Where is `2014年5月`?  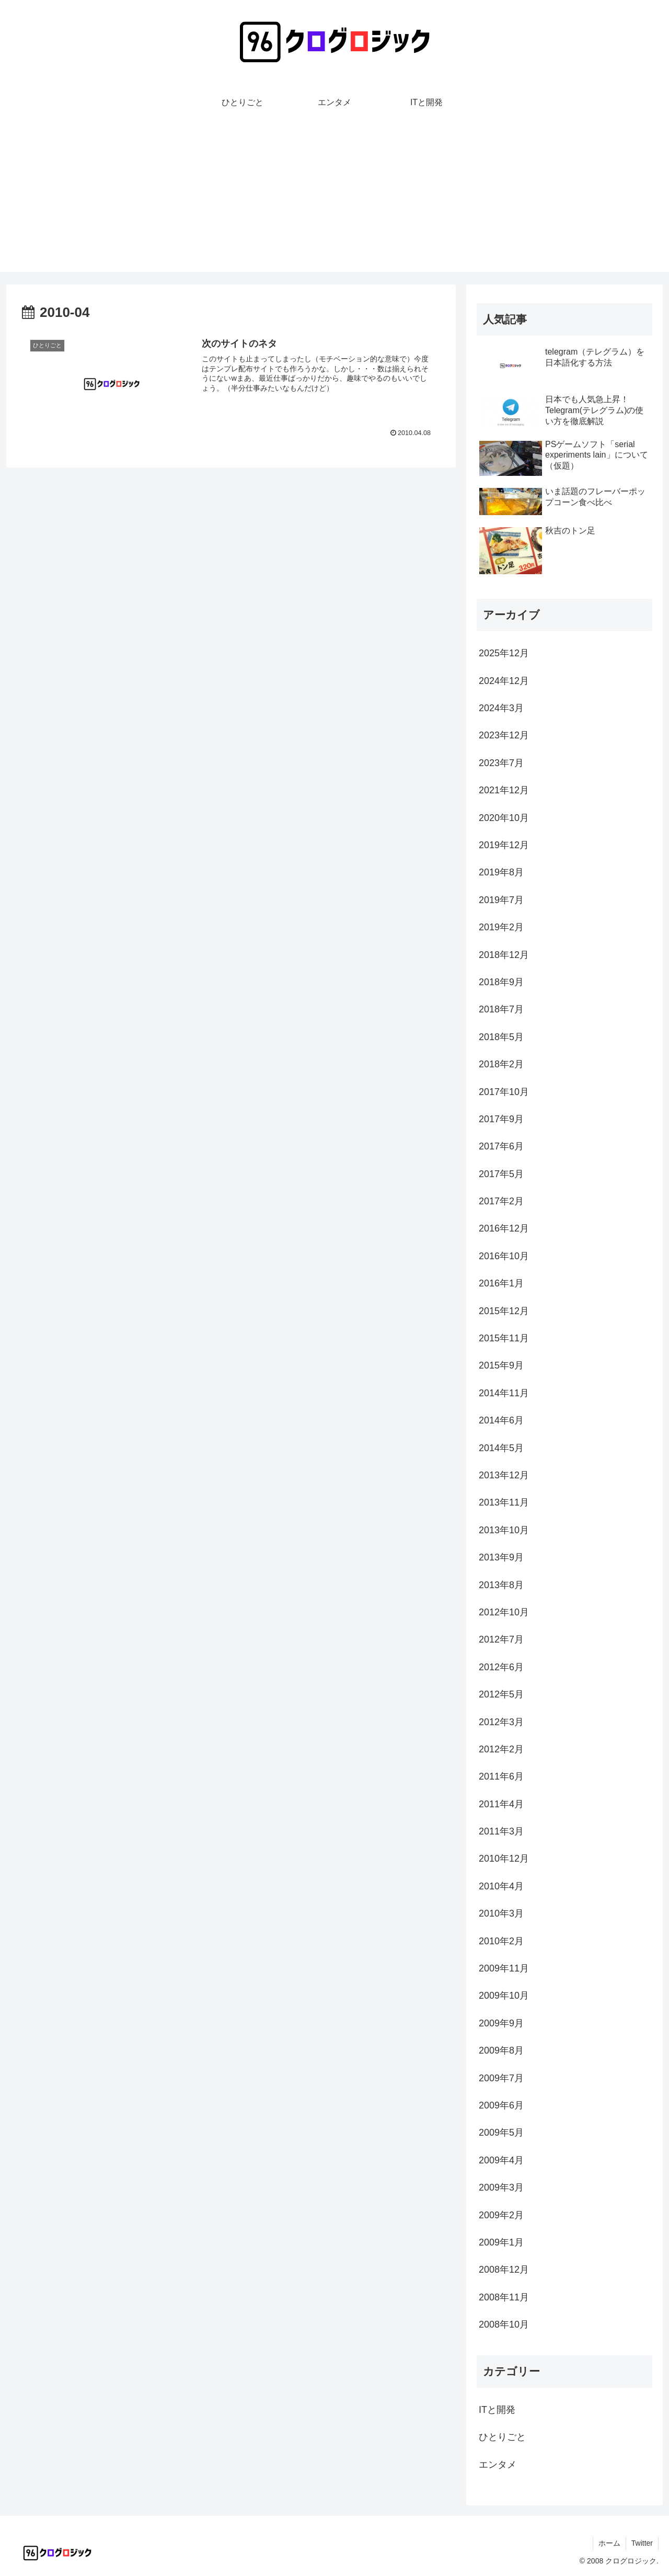 2014年5月 is located at coordinates (501, 1448).